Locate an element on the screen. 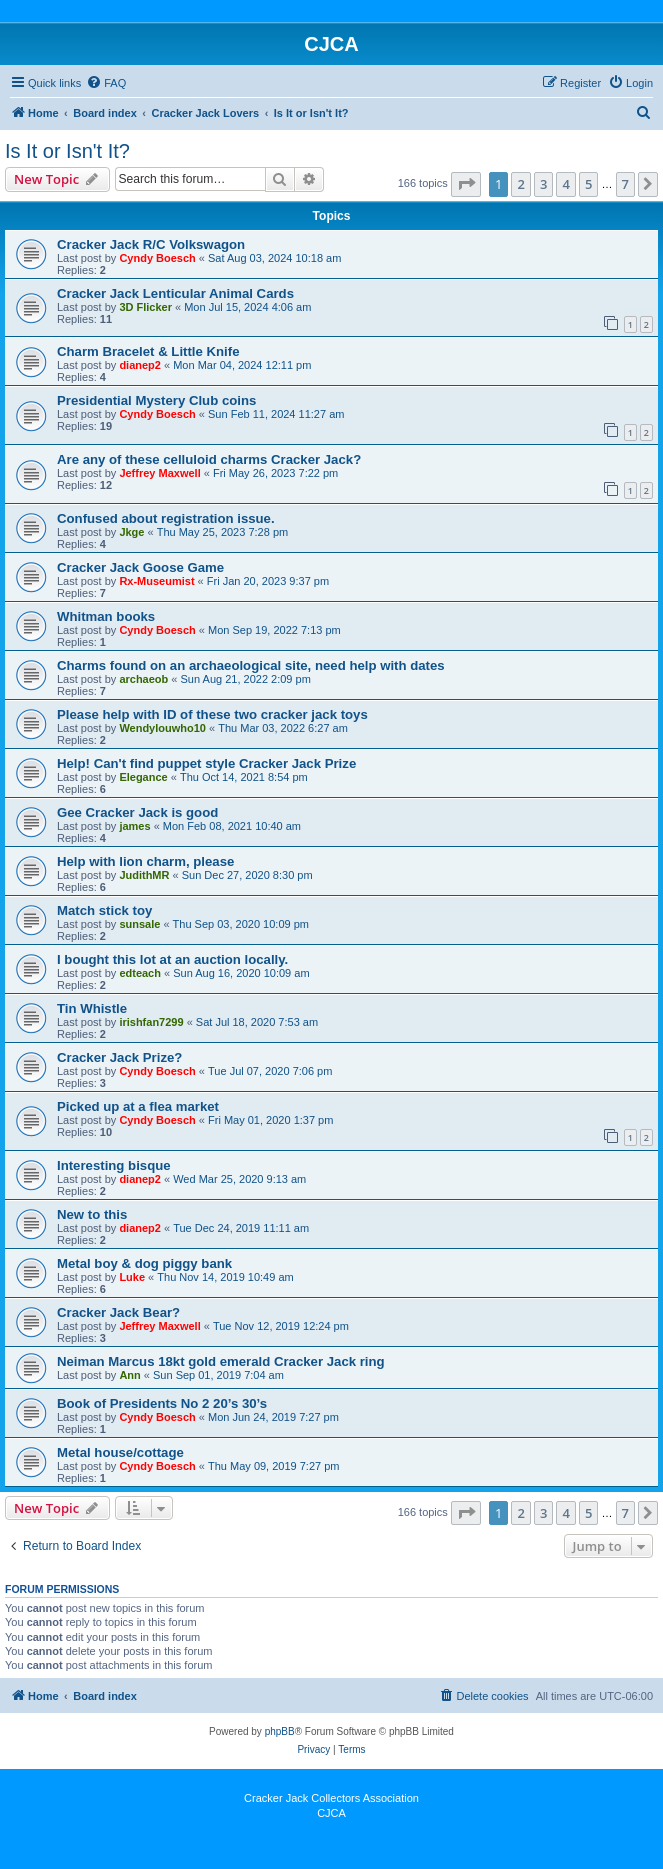 The height and width of the screenshot is (1869, 663). Whitman books is located at coordinates (106, 616).